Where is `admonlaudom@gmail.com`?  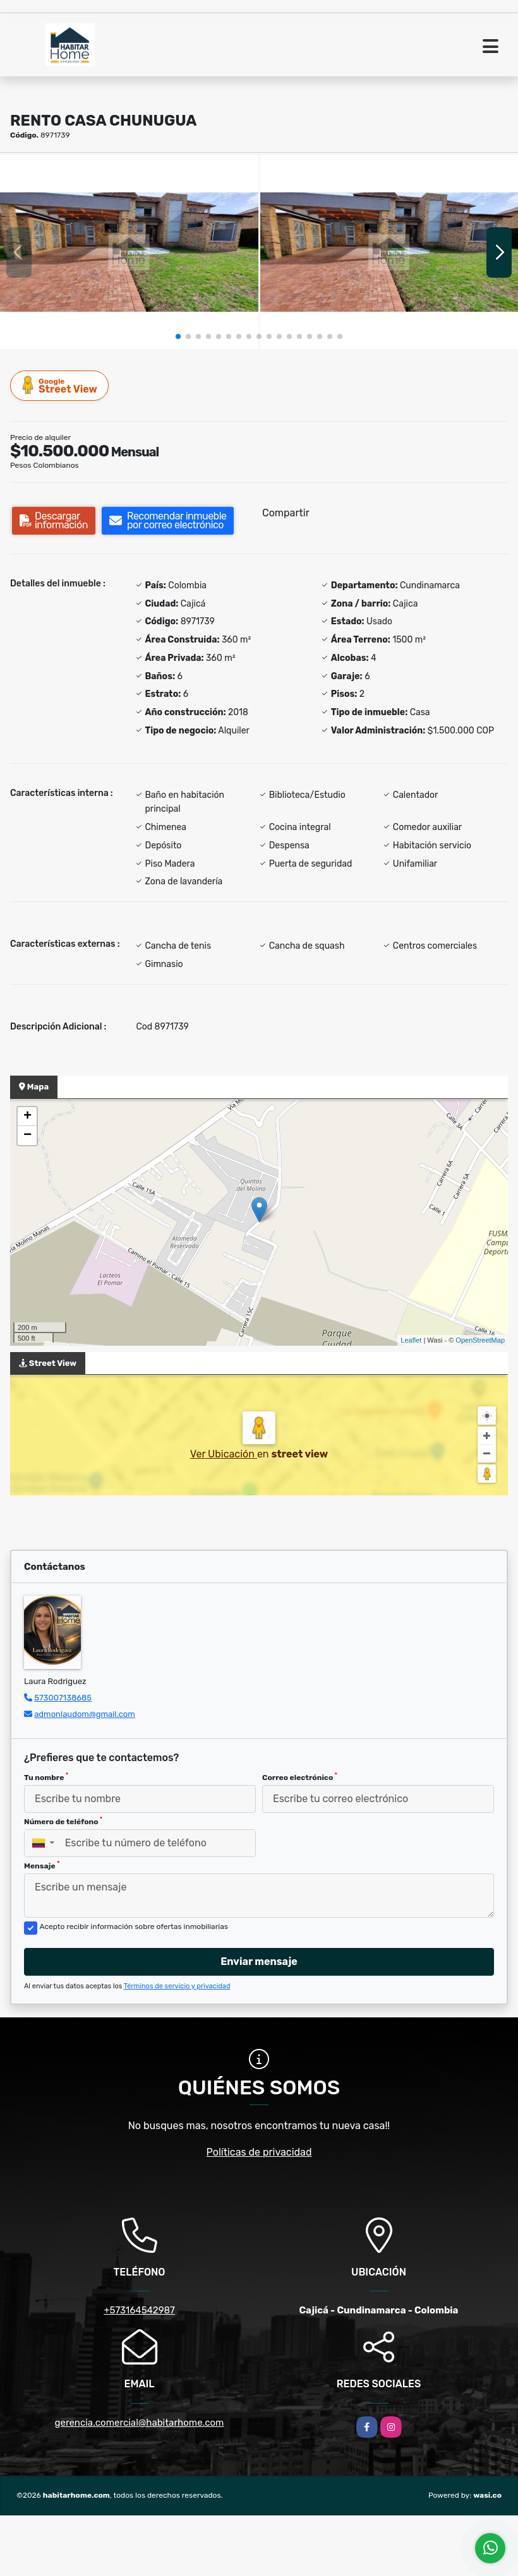
admonlaudom@gmail.com is located at coordinates (84, 1714).